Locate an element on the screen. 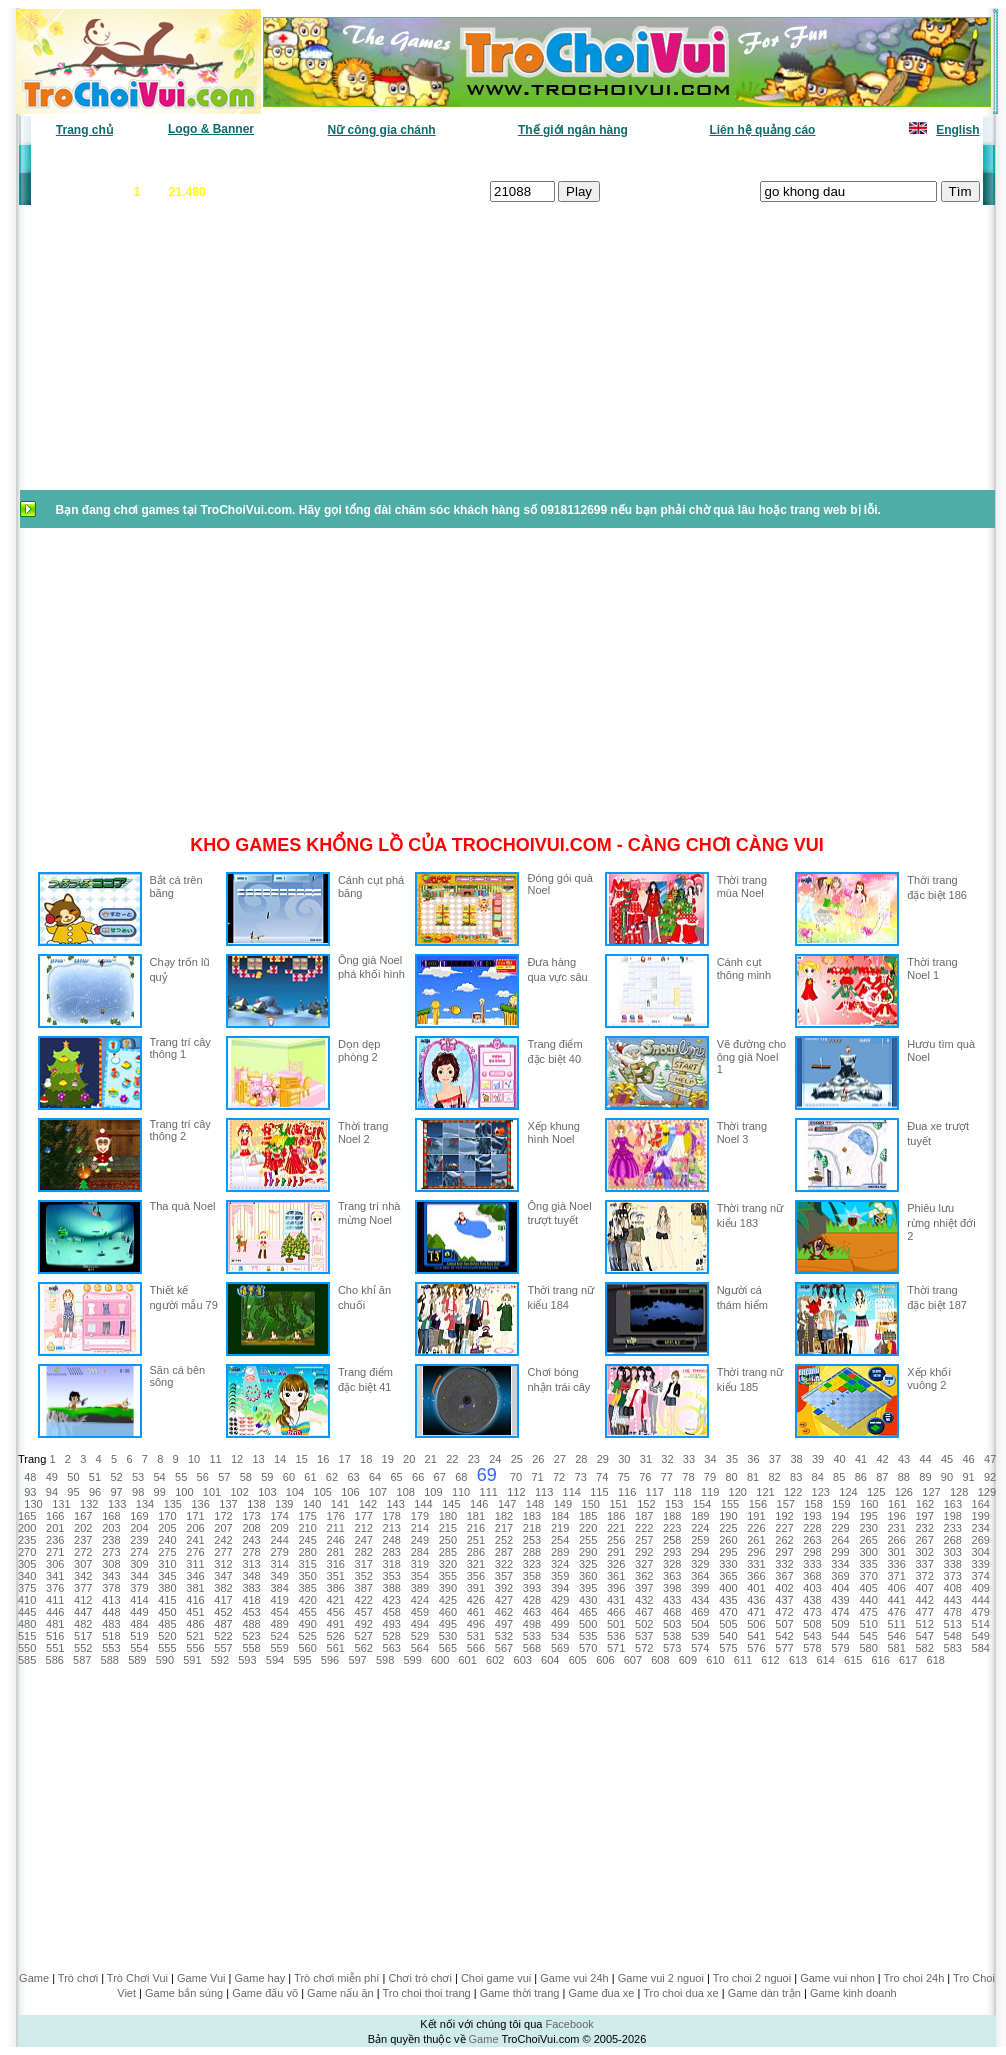  389 is located at coordinates (420, 1588).